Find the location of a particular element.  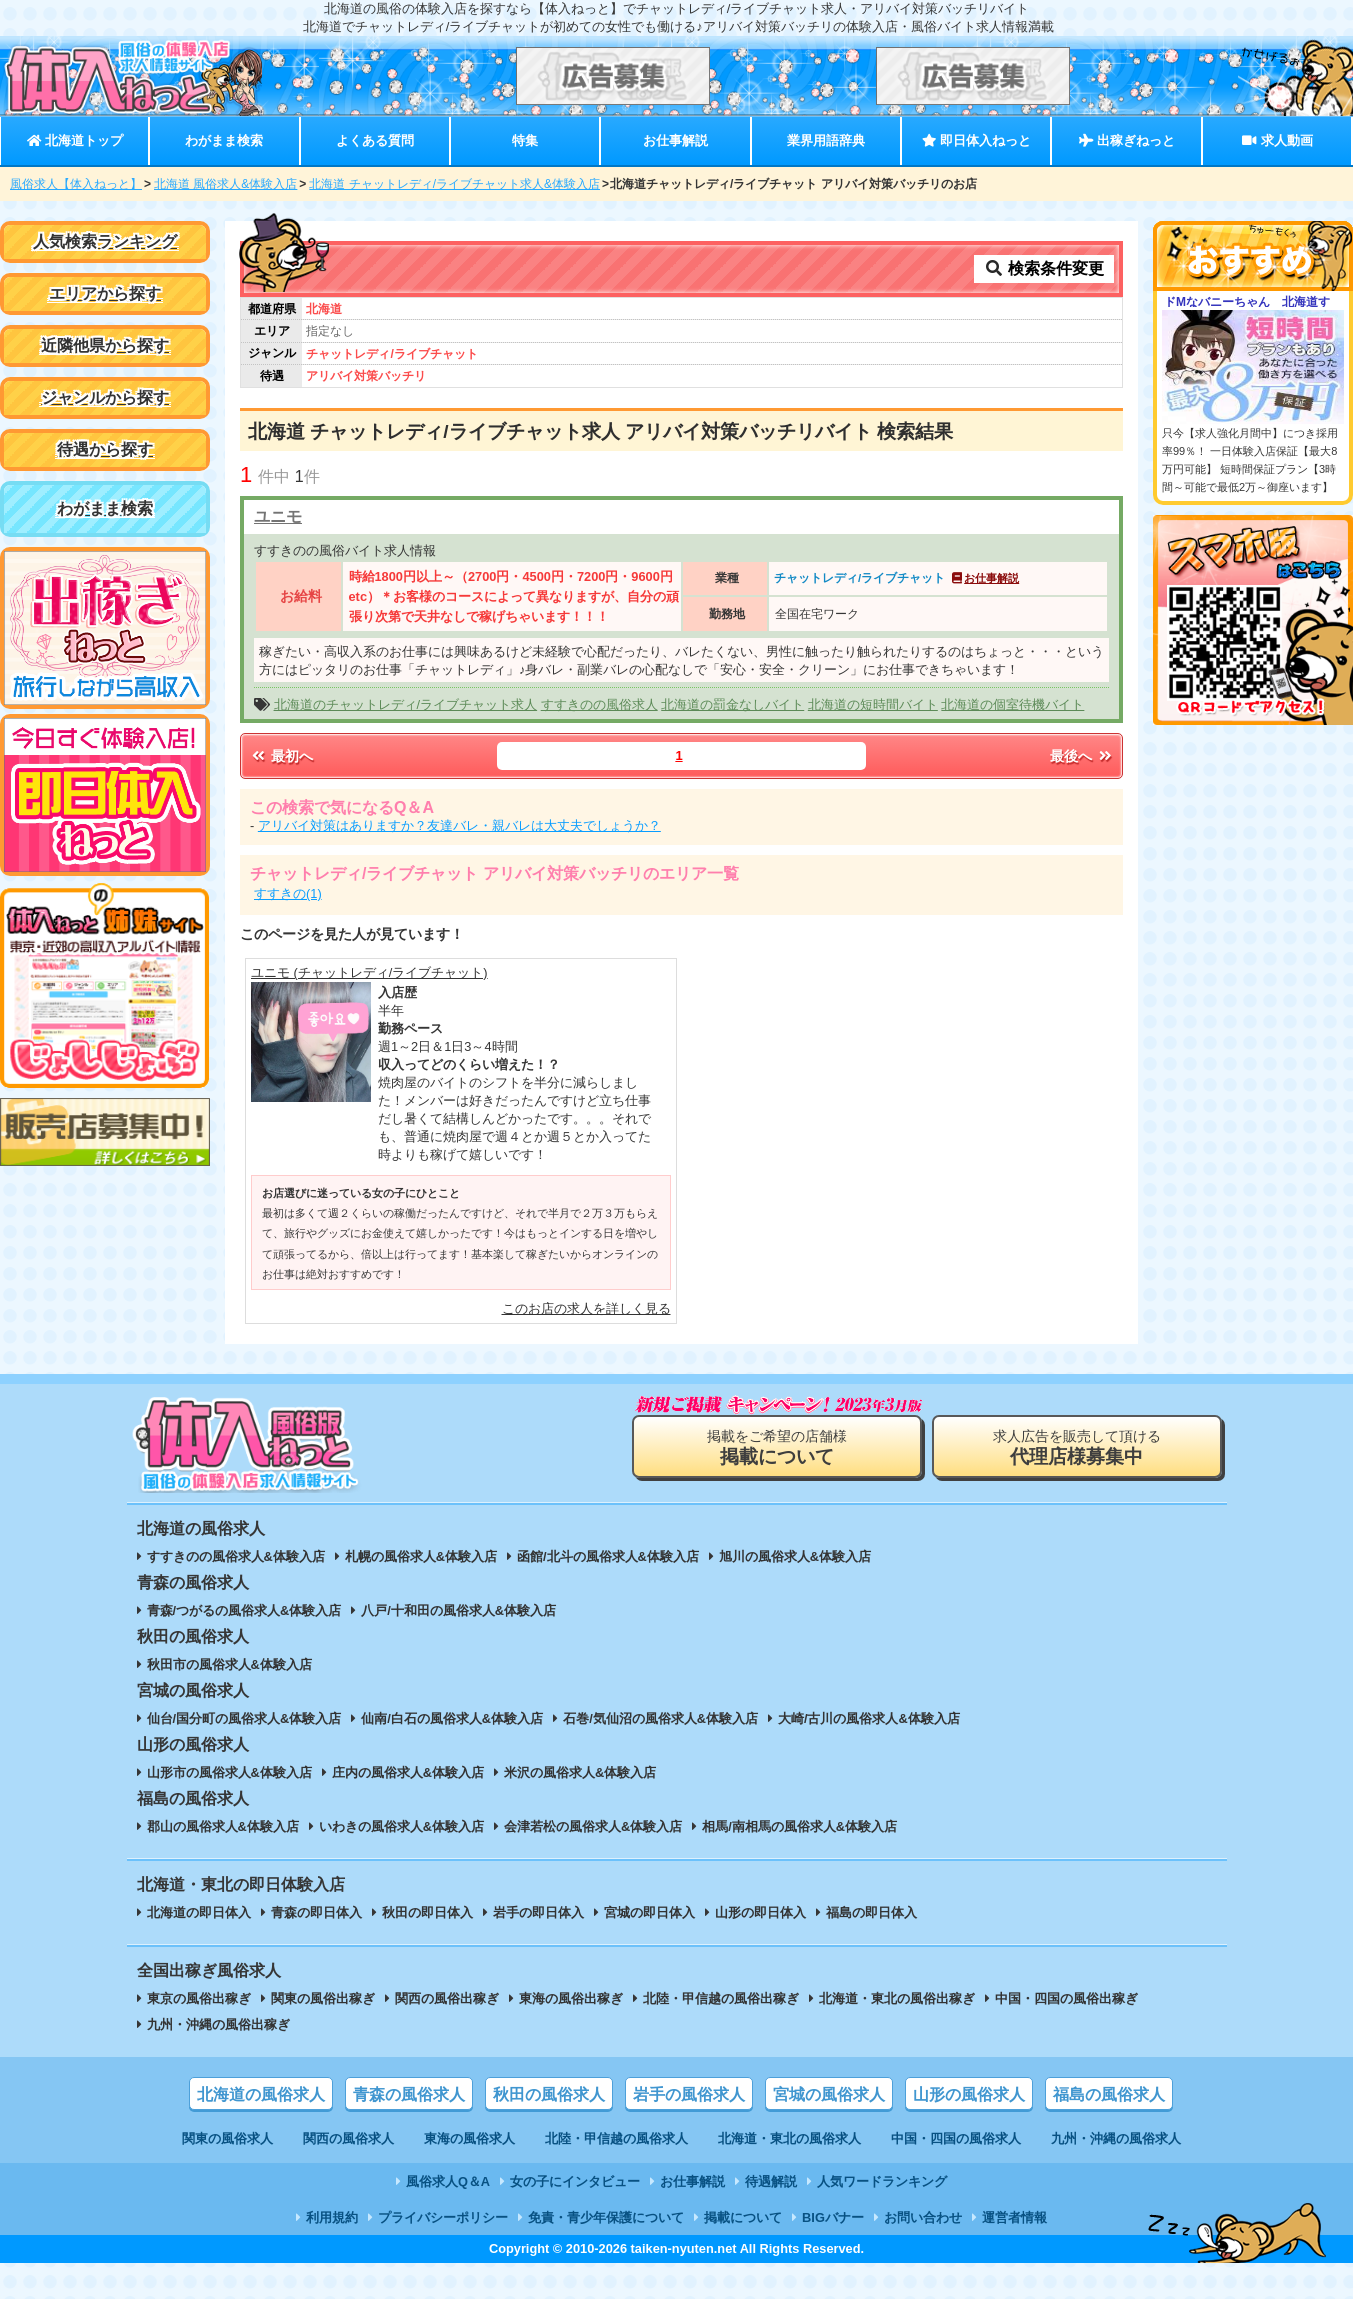

プライバシーポリシー is located at coordinates (443, 2217).